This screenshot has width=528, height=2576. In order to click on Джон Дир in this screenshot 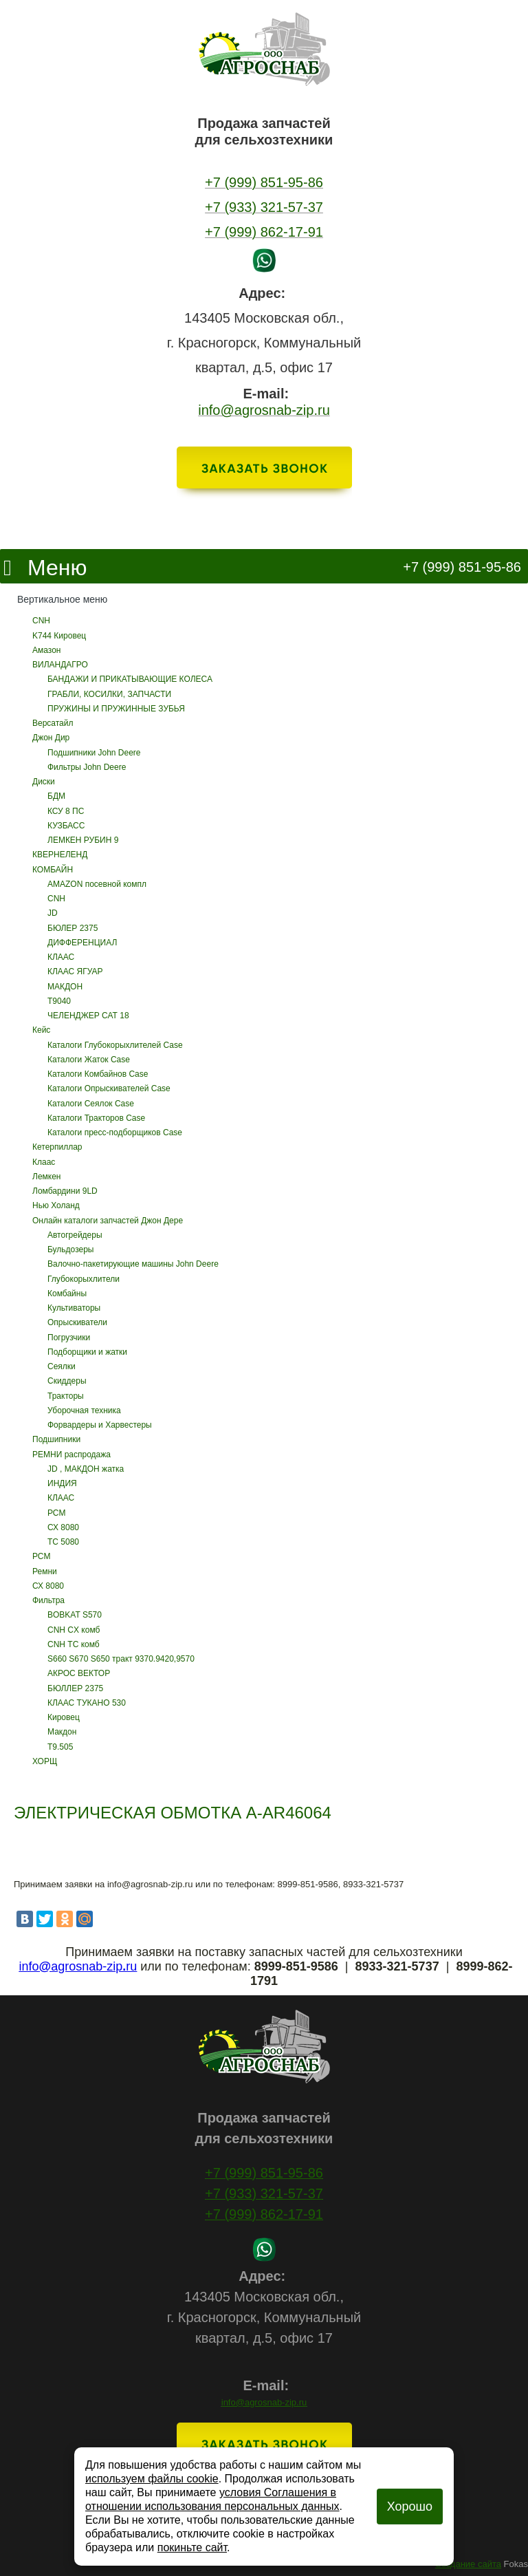, I will do `click(50, 737)`.